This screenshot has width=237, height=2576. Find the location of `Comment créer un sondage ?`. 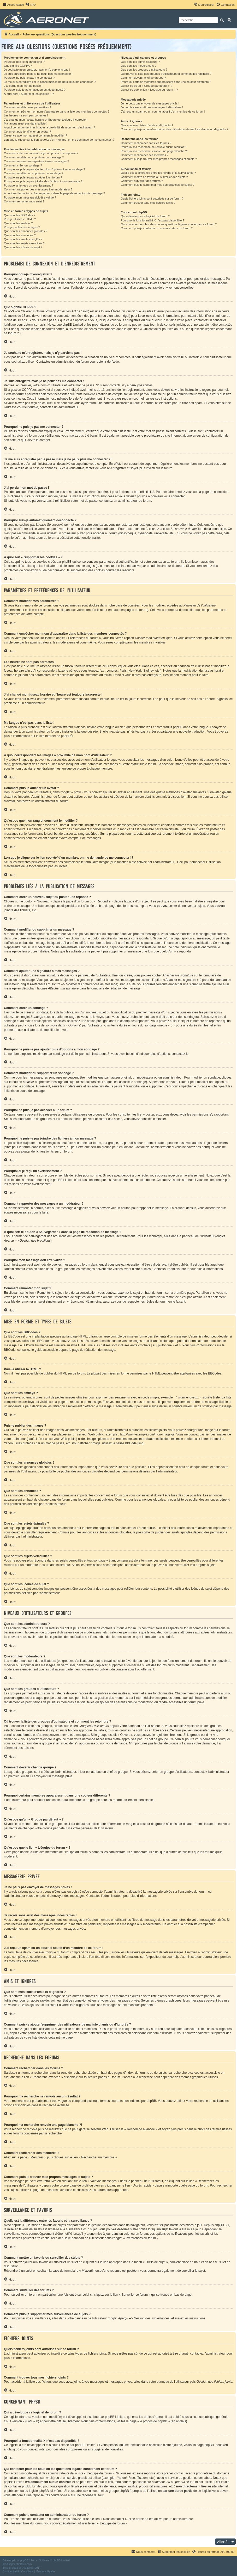

Comment créer un sondage ? is located at coordinates (23, 165).